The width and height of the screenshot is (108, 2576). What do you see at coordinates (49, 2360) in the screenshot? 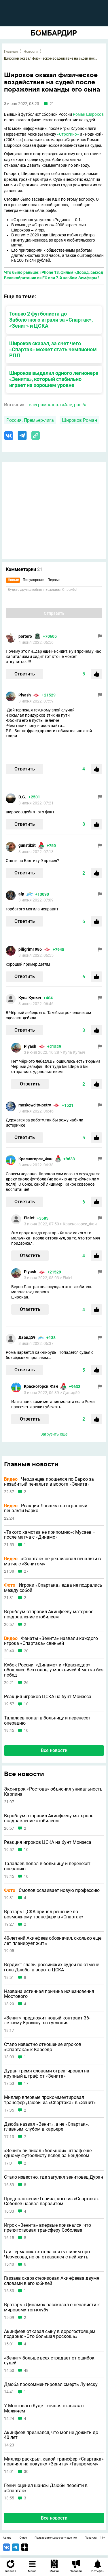
I see `«Зенит» больше всех страдает от ошибок судей` at bounding box center [49, 2360].